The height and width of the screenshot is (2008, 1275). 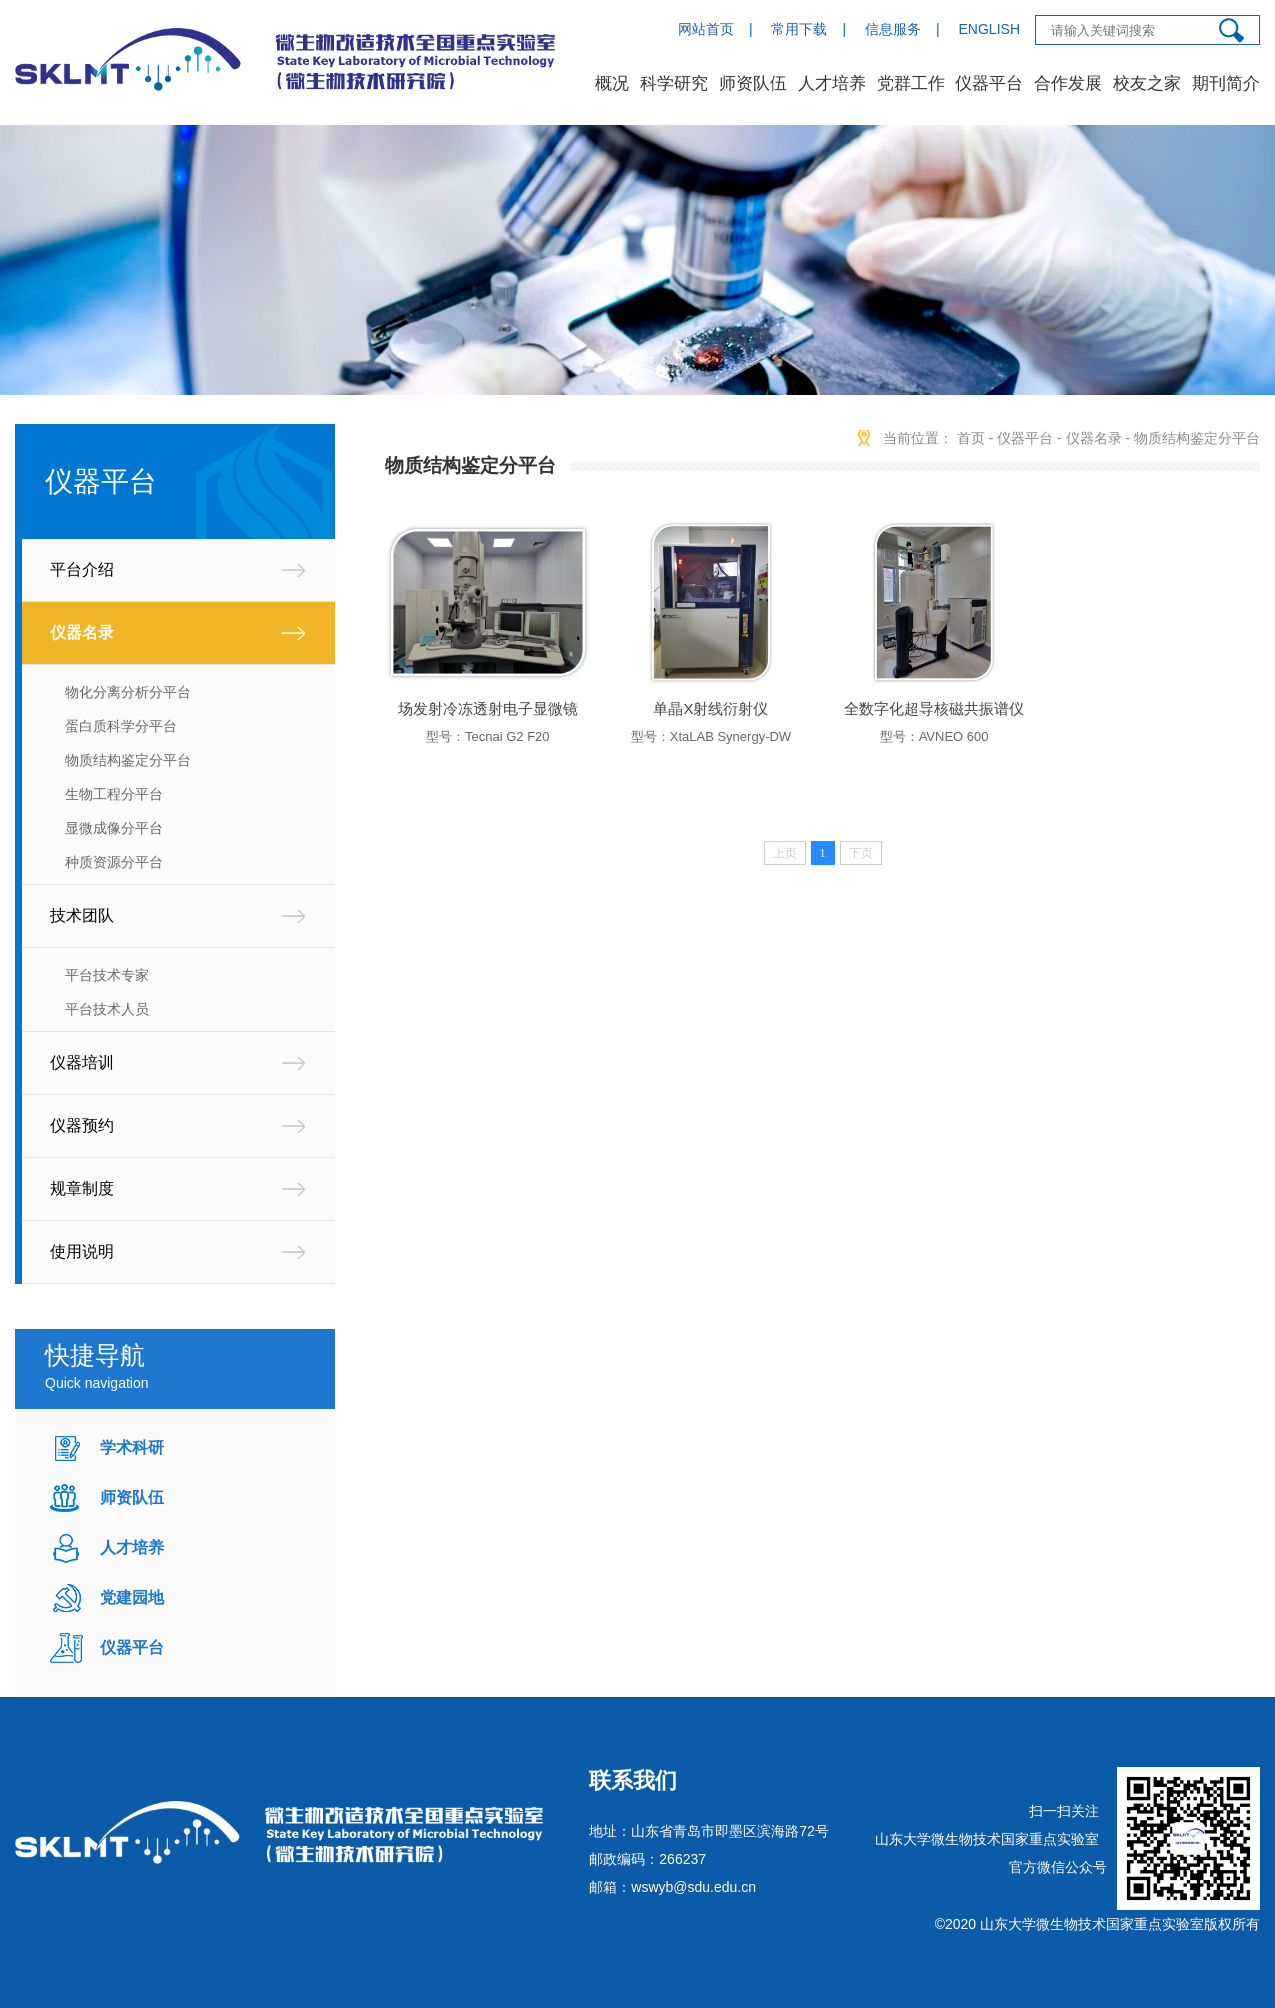 What do you see at coordinates (911, 83) in the screenshot?
I see `党群工作` at bounding box center [911, 83].